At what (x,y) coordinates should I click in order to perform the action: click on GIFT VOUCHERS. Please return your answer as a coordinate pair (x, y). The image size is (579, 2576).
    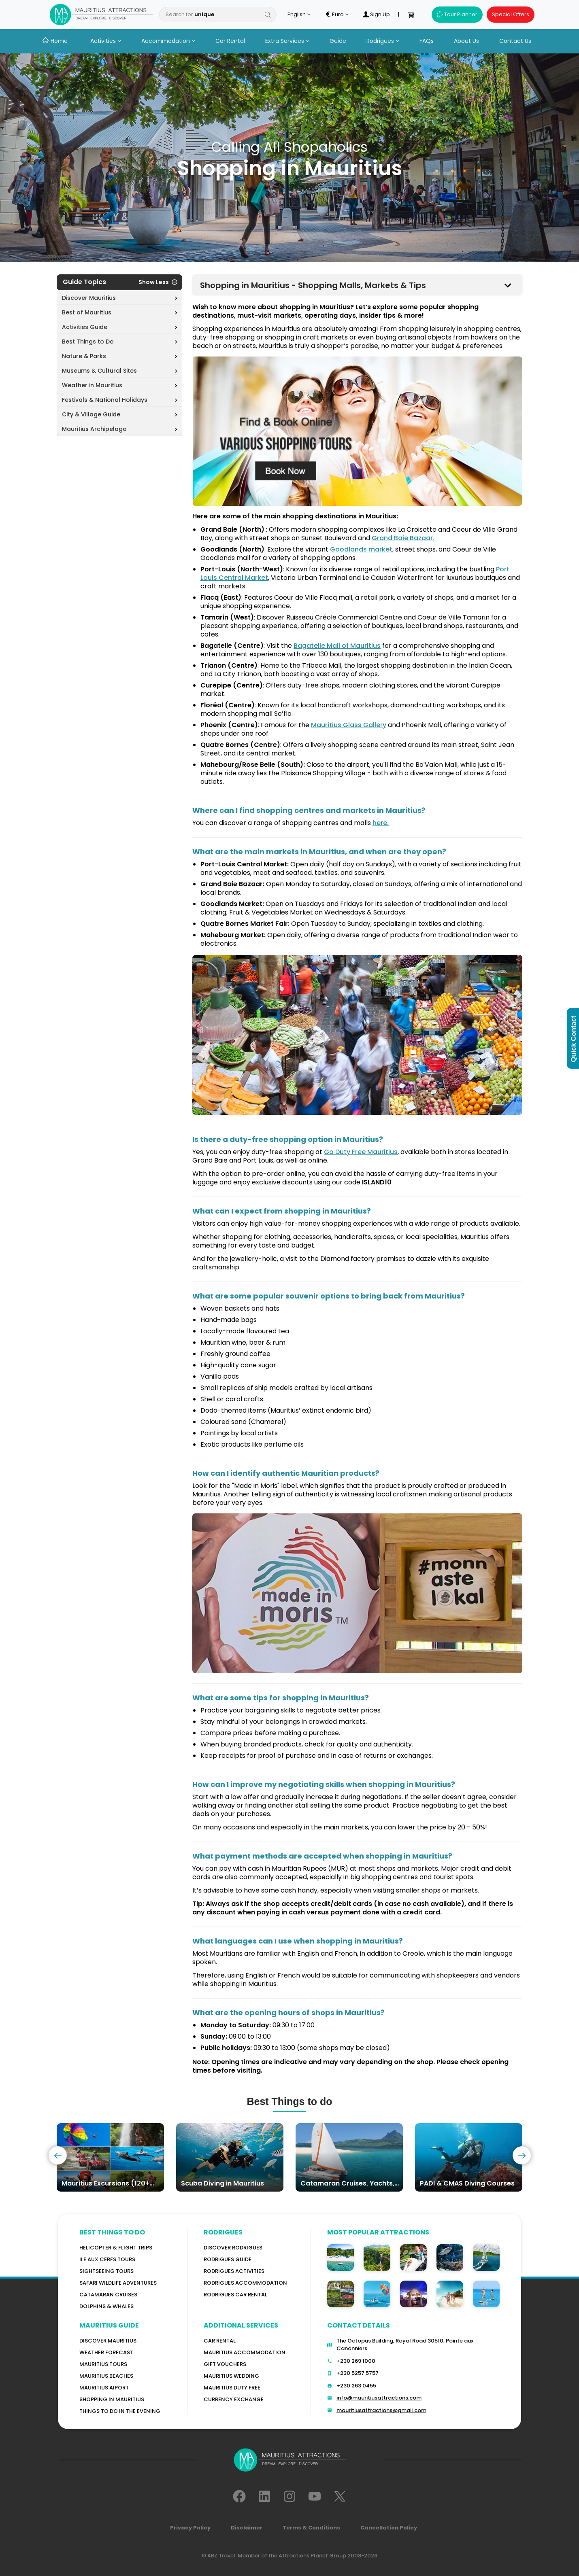
    Looking at the image, I should click on (225, 2364).